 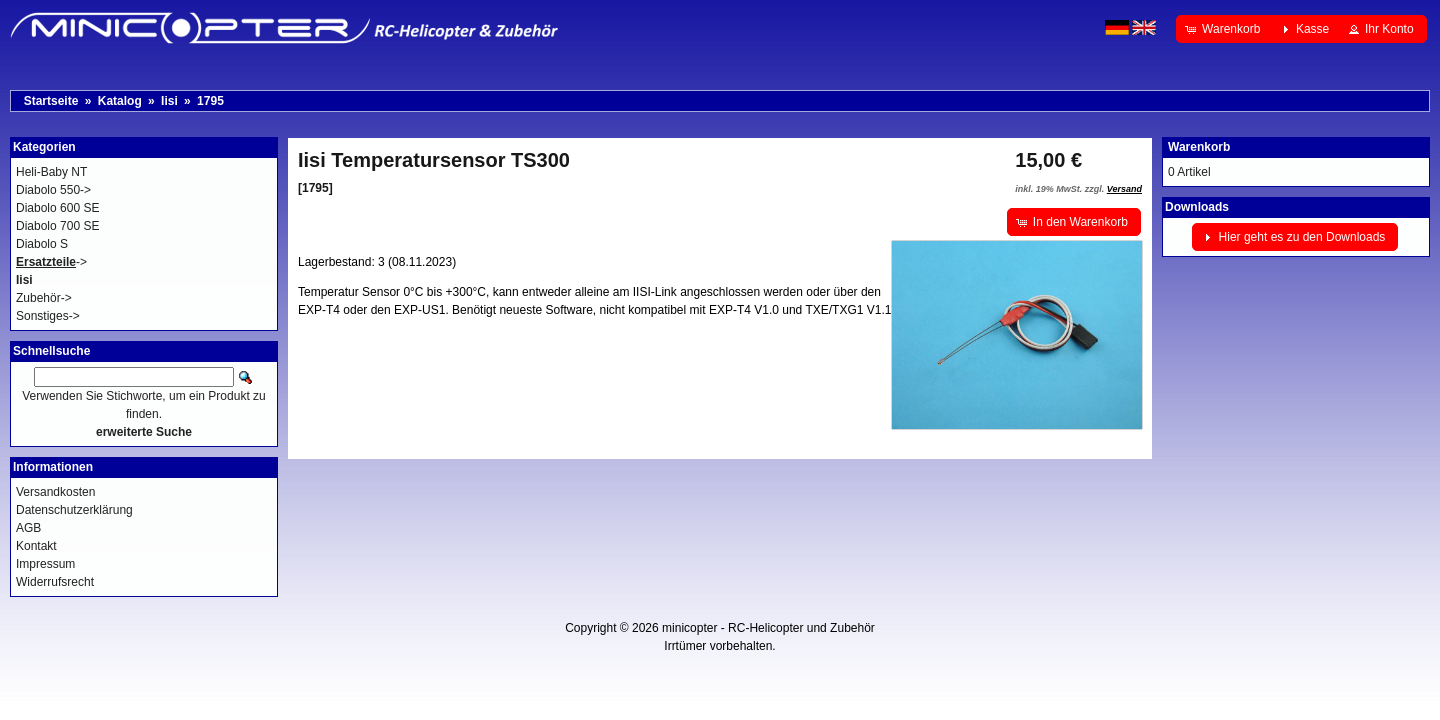 I want to click on Diabolo 600 SE, so click(x=57, y=208).